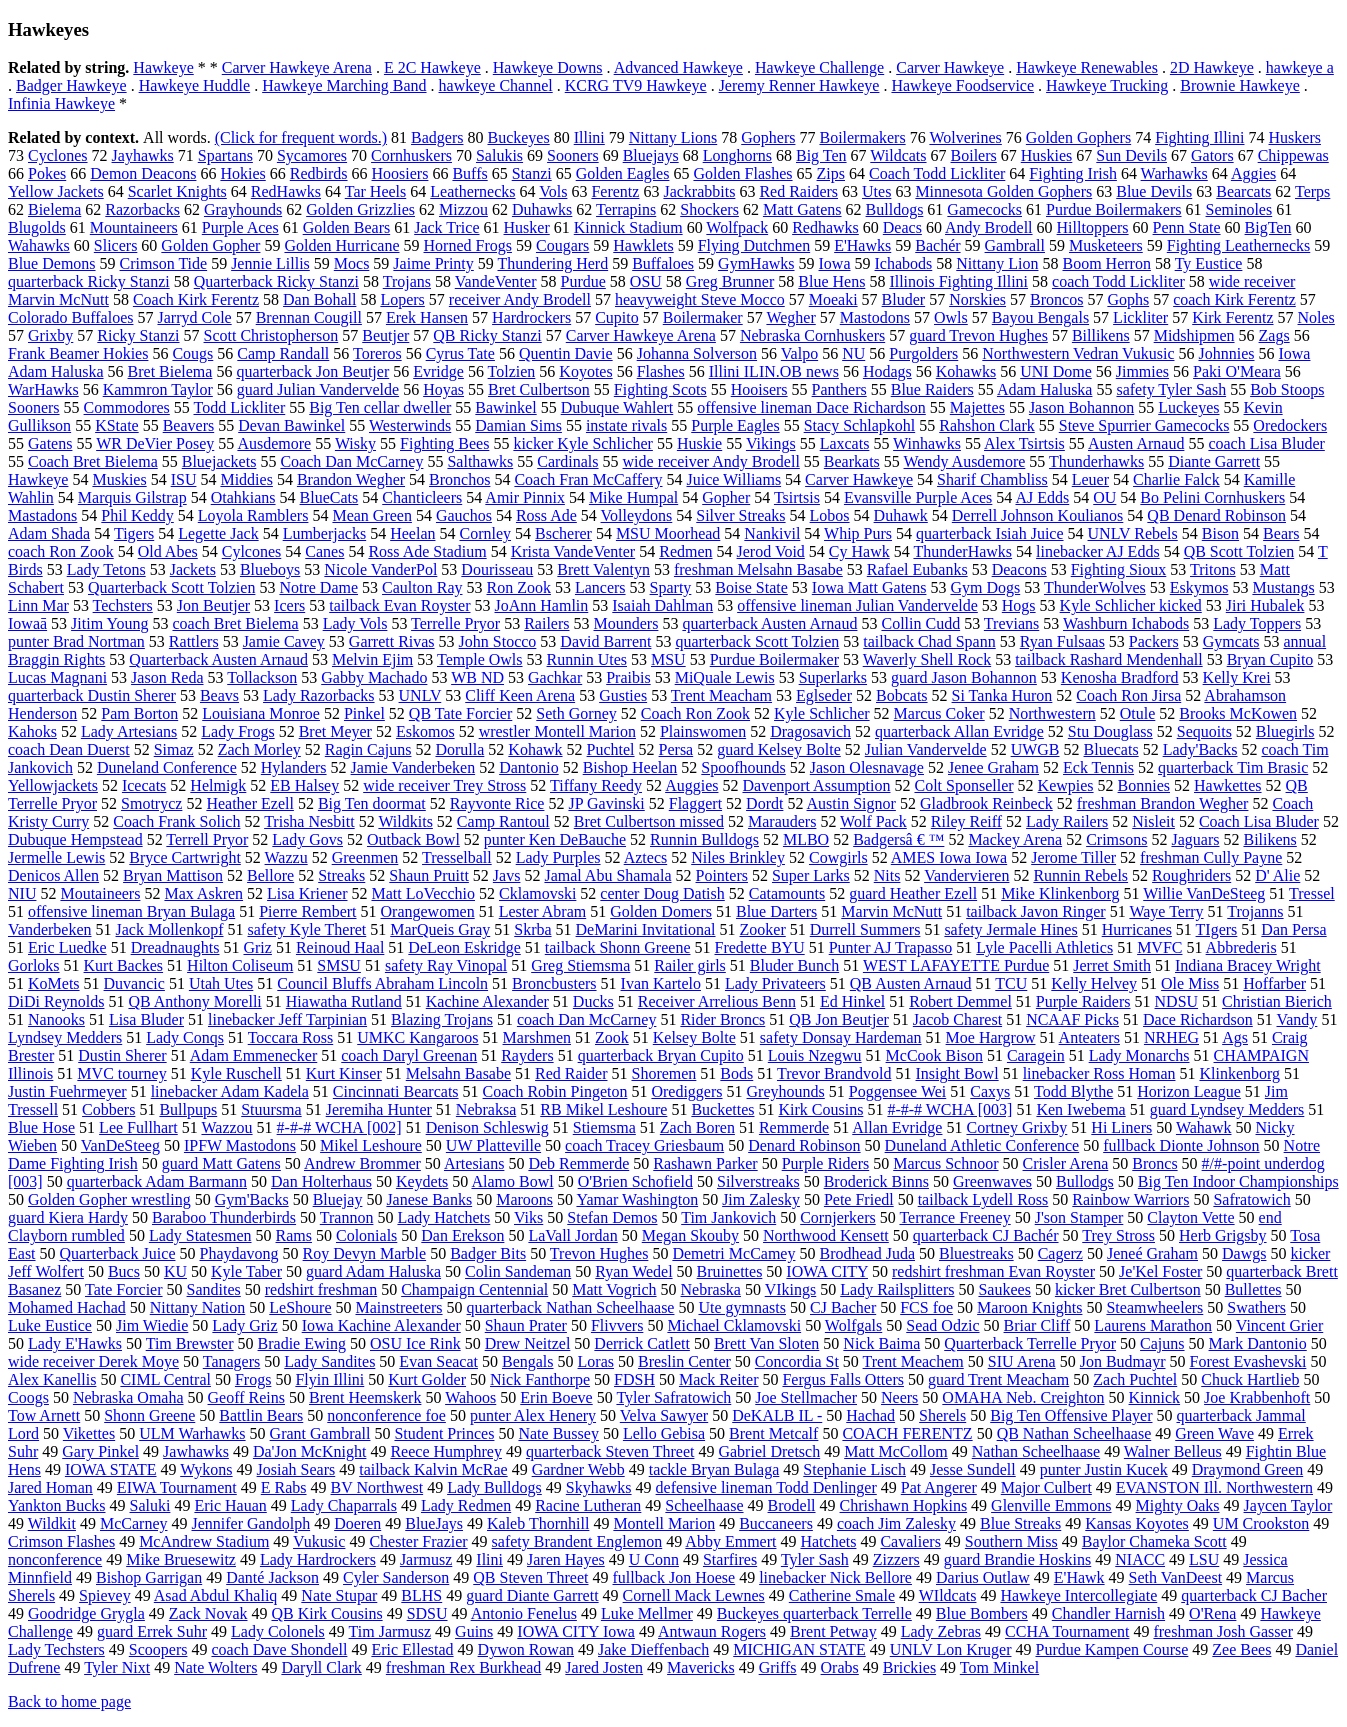 The height and width of the screenshot is (1727, 1347). I want to click on E'Hawk, so click(1079, 1577).